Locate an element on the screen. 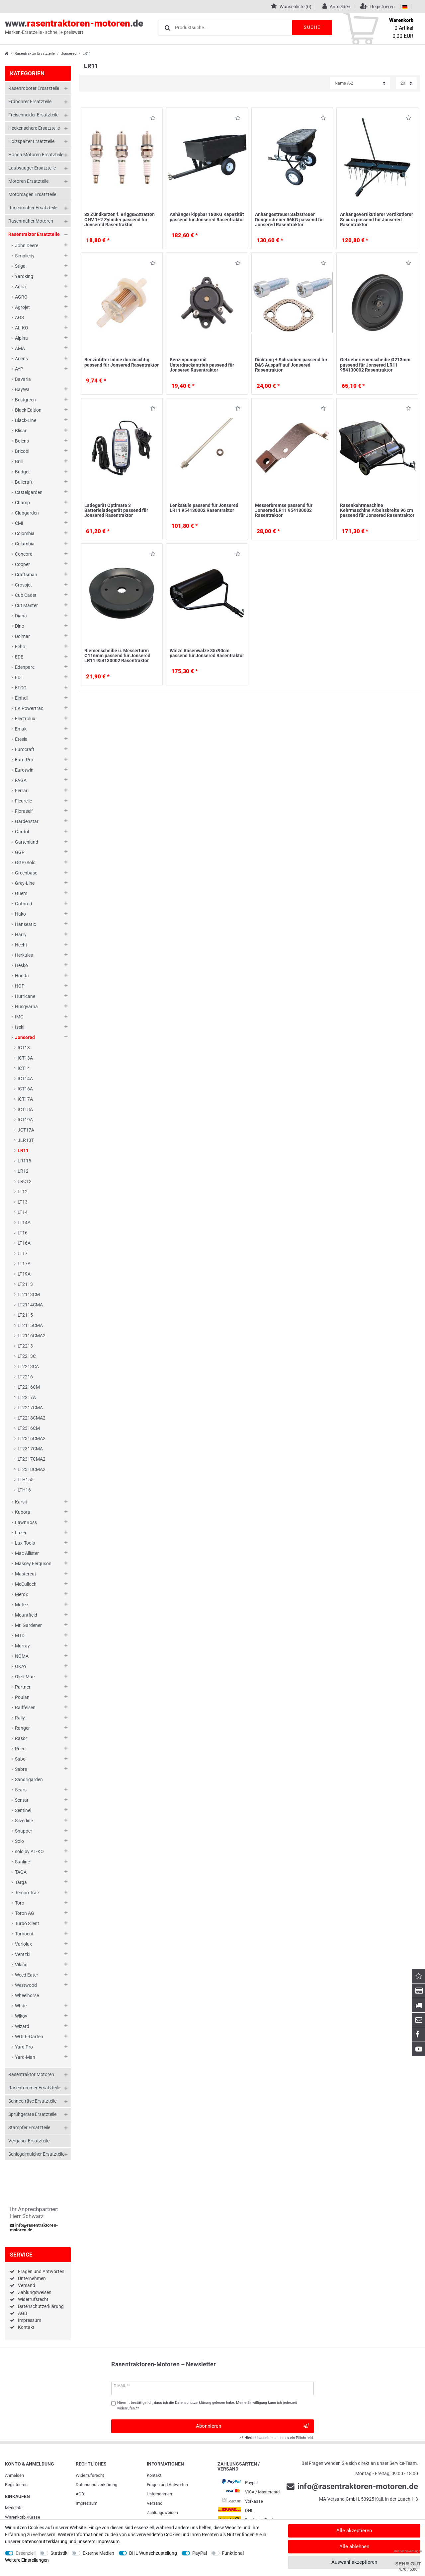 The height and width of the screenshot is (2576, 425). Columbia is located at coordinates (25, 543).